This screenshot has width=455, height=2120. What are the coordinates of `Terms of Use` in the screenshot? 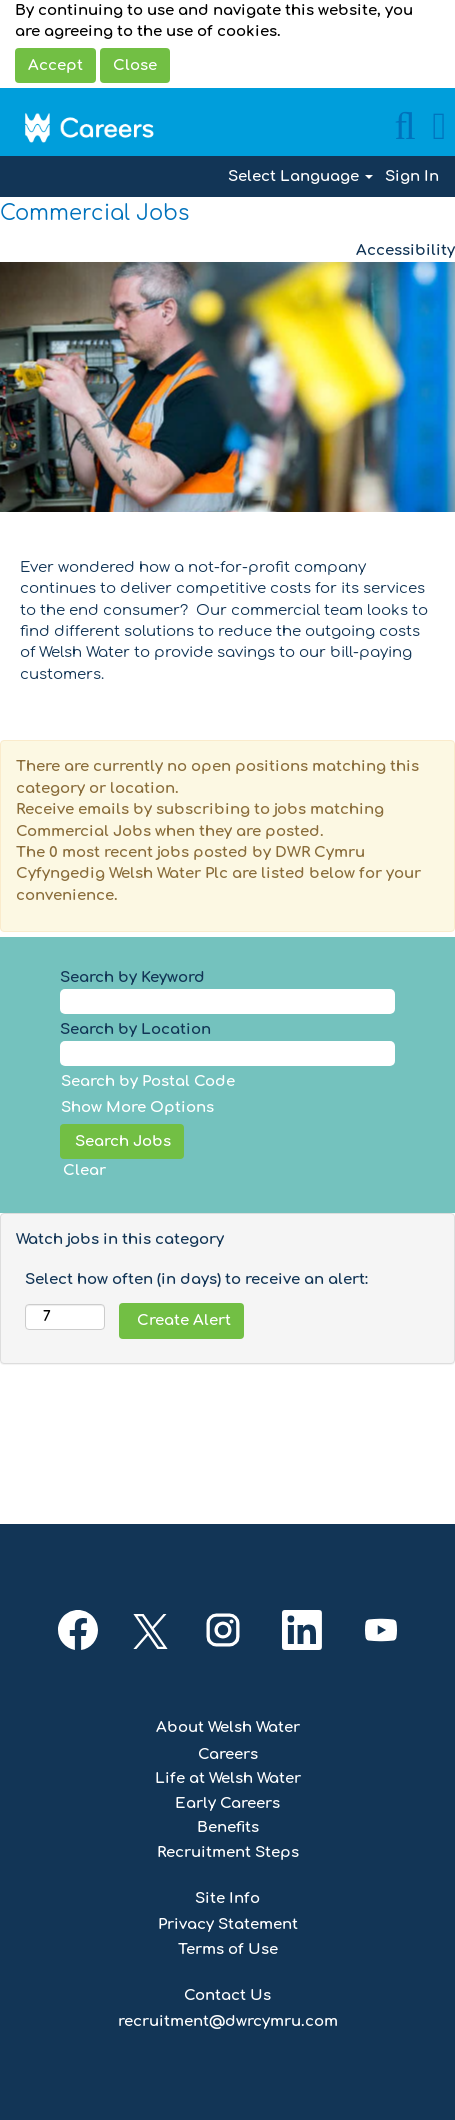 It's located at (228, 1949).